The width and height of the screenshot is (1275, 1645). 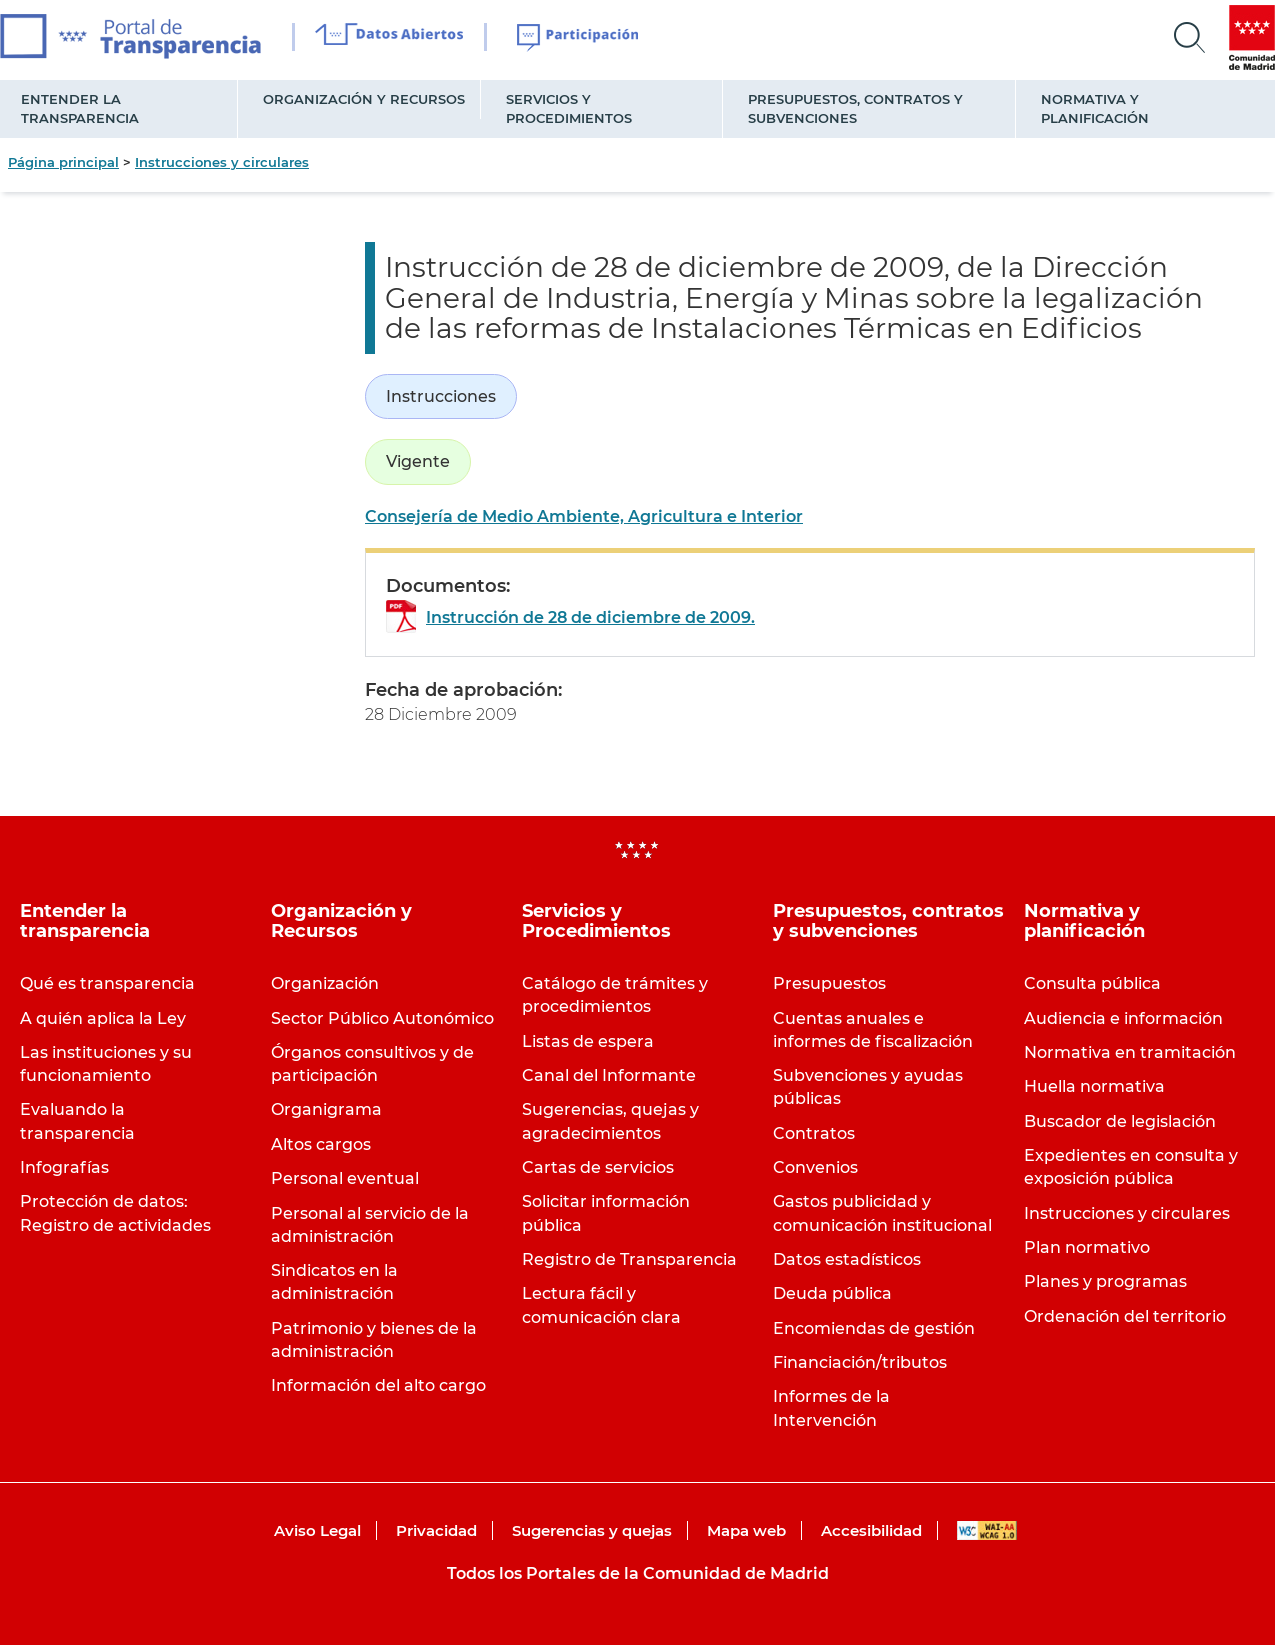 What do you see at coordinates (590, 617) in the screenshot?
I see `Instrucción de 28 de diciembre de 2009.` at bounding box center [590, 617].